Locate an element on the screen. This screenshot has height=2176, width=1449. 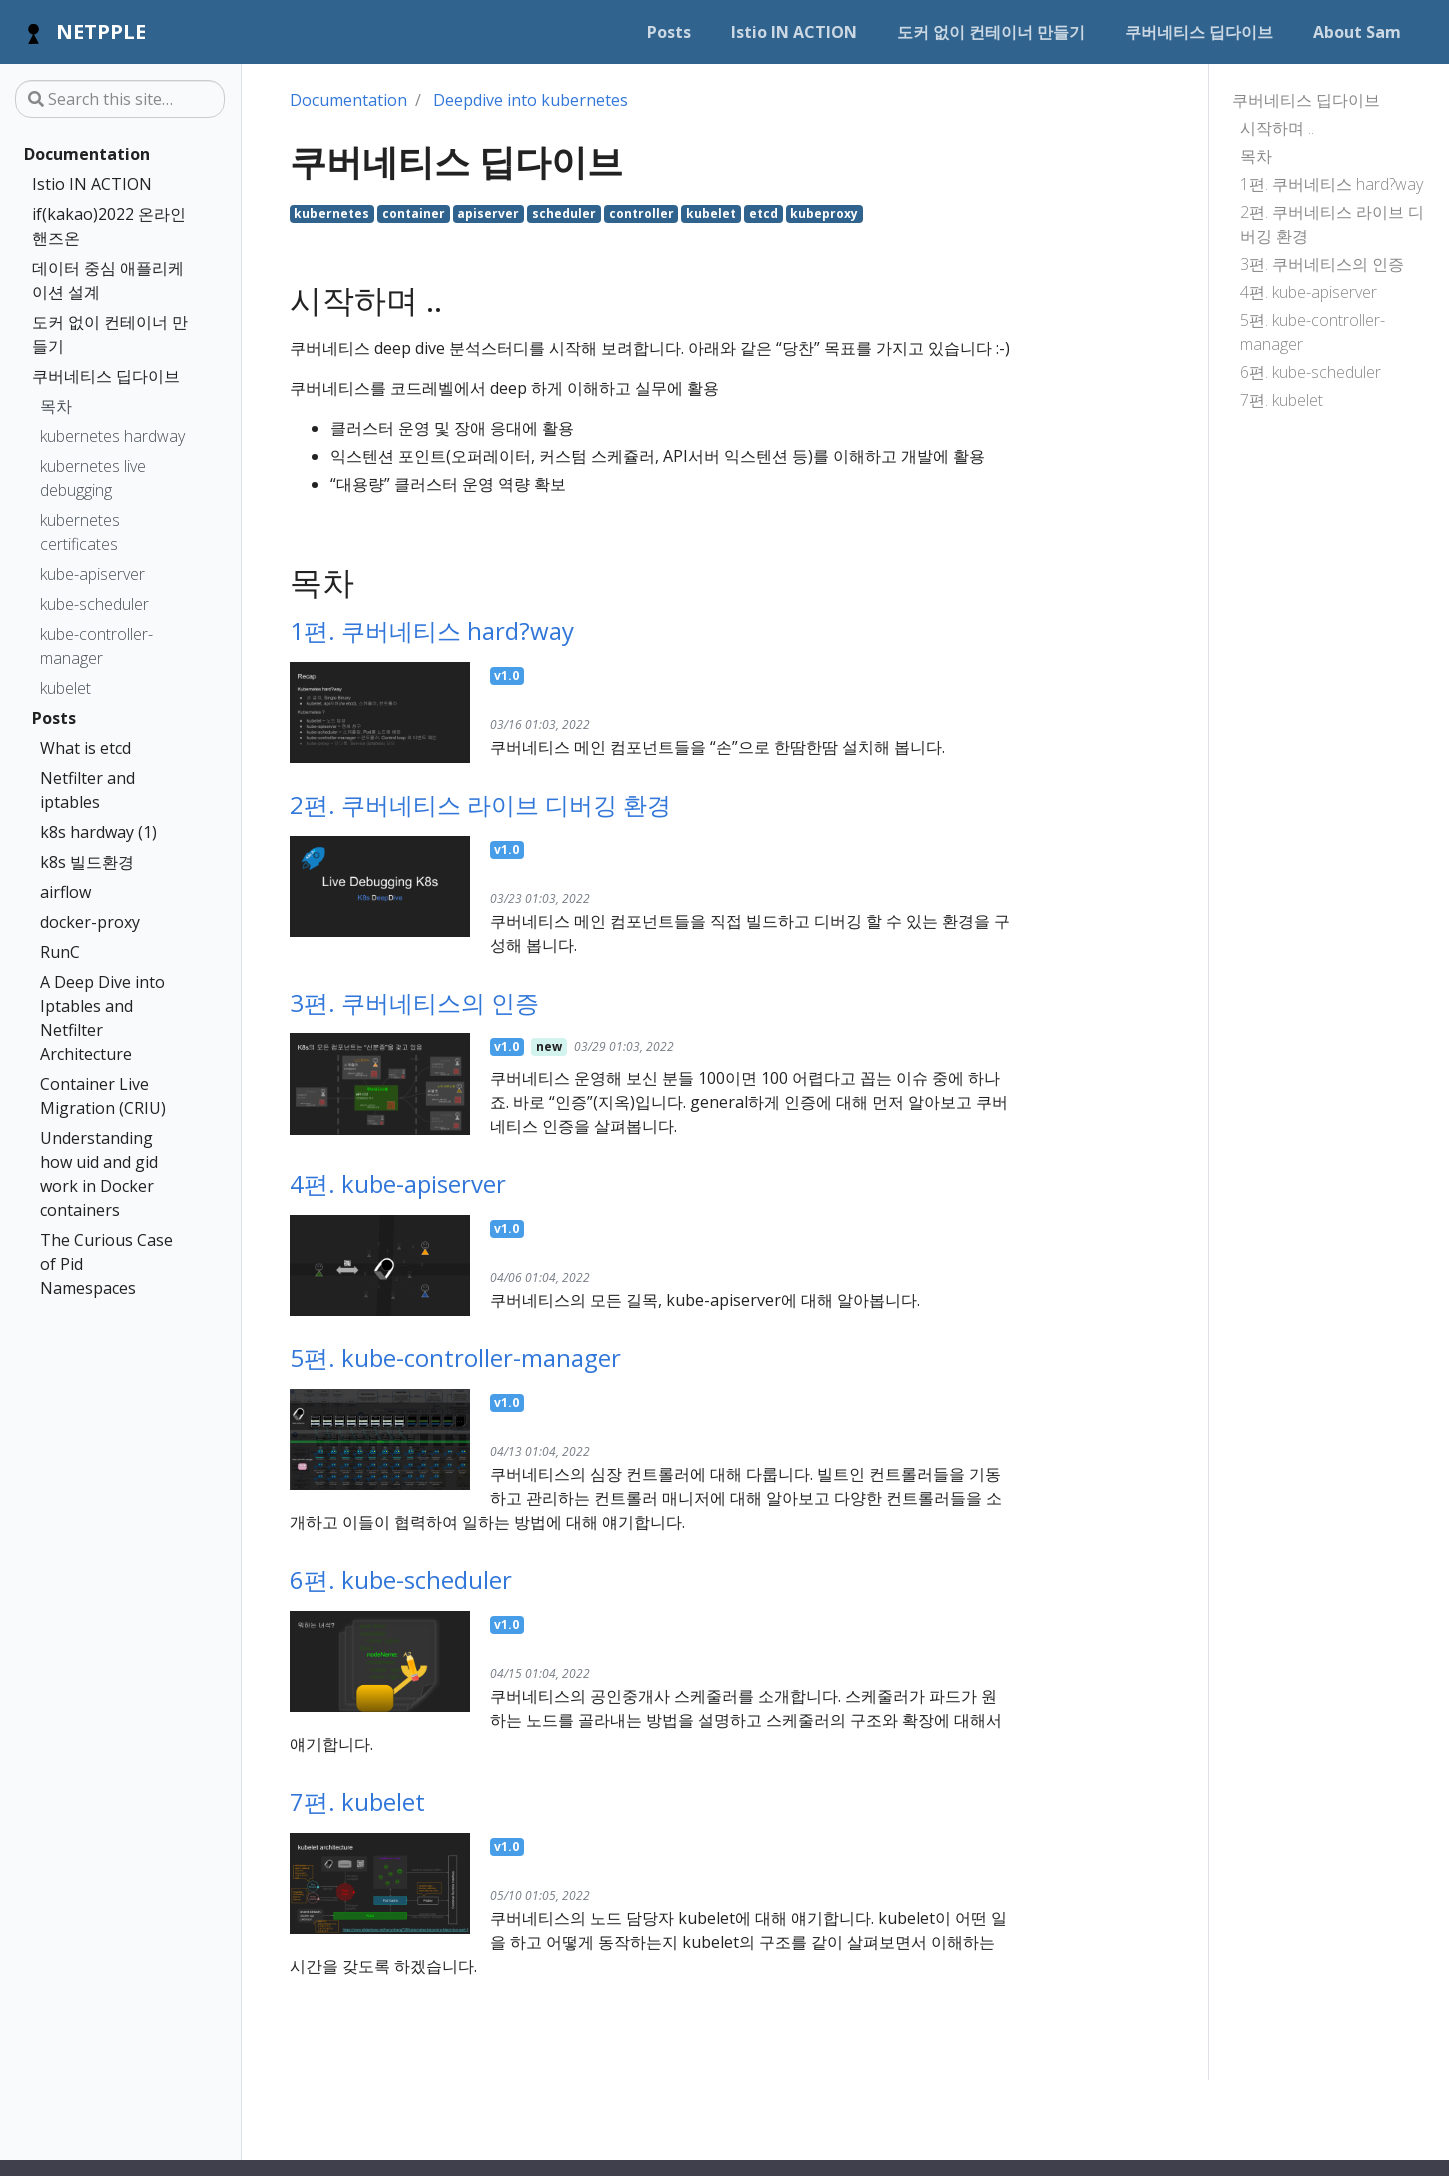
container is located at coordinates (413, 213).